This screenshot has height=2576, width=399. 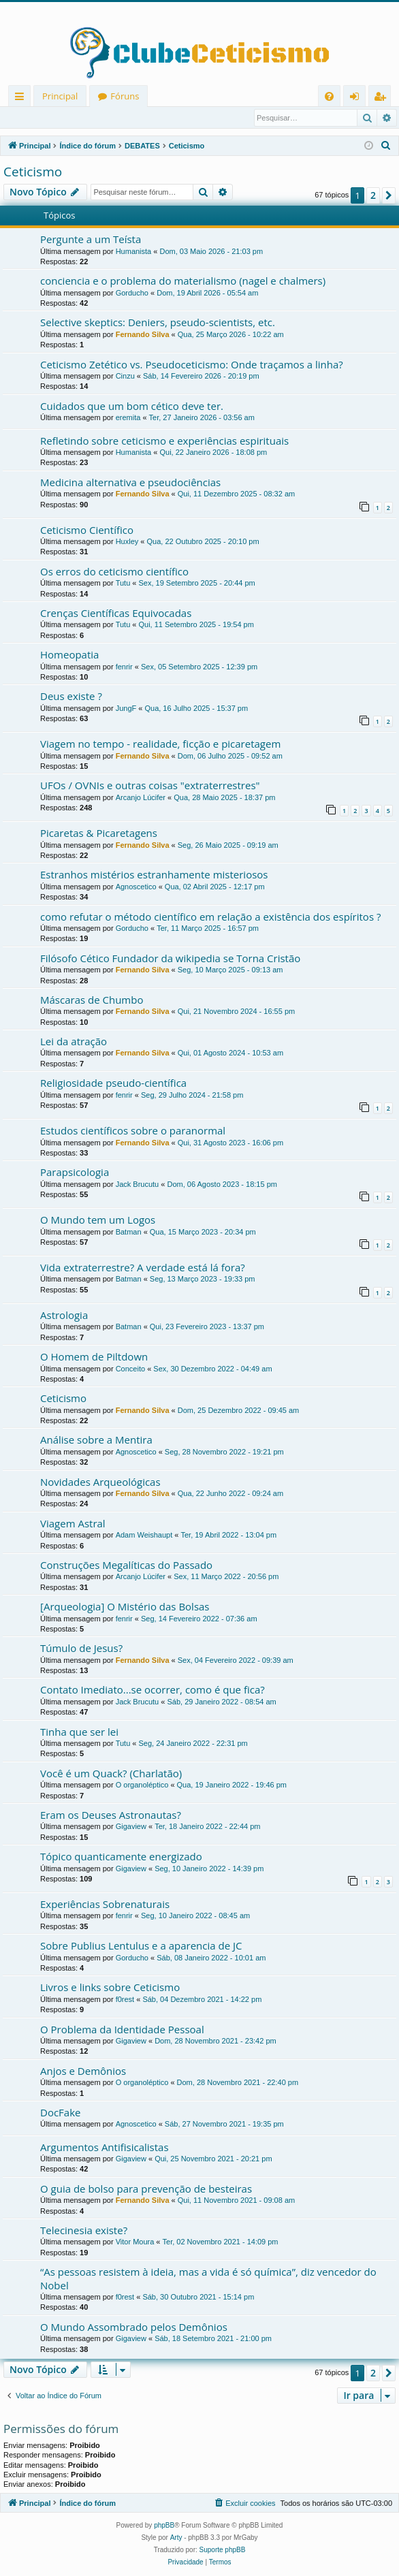 I want to click on f0rest, so click(x=125, y=2000).